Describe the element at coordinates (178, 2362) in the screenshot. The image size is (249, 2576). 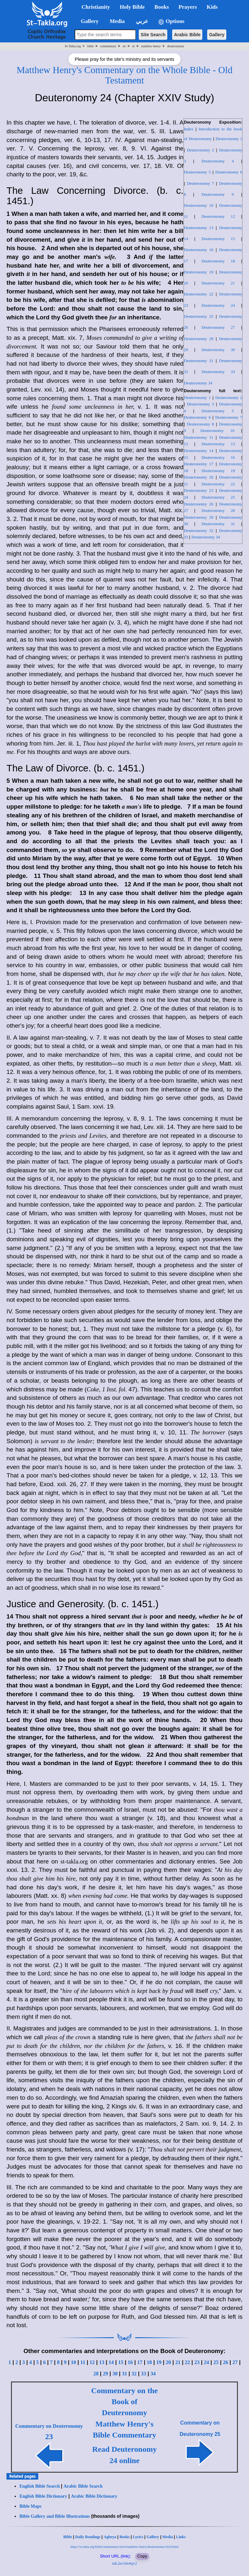
I see `21` at that location.